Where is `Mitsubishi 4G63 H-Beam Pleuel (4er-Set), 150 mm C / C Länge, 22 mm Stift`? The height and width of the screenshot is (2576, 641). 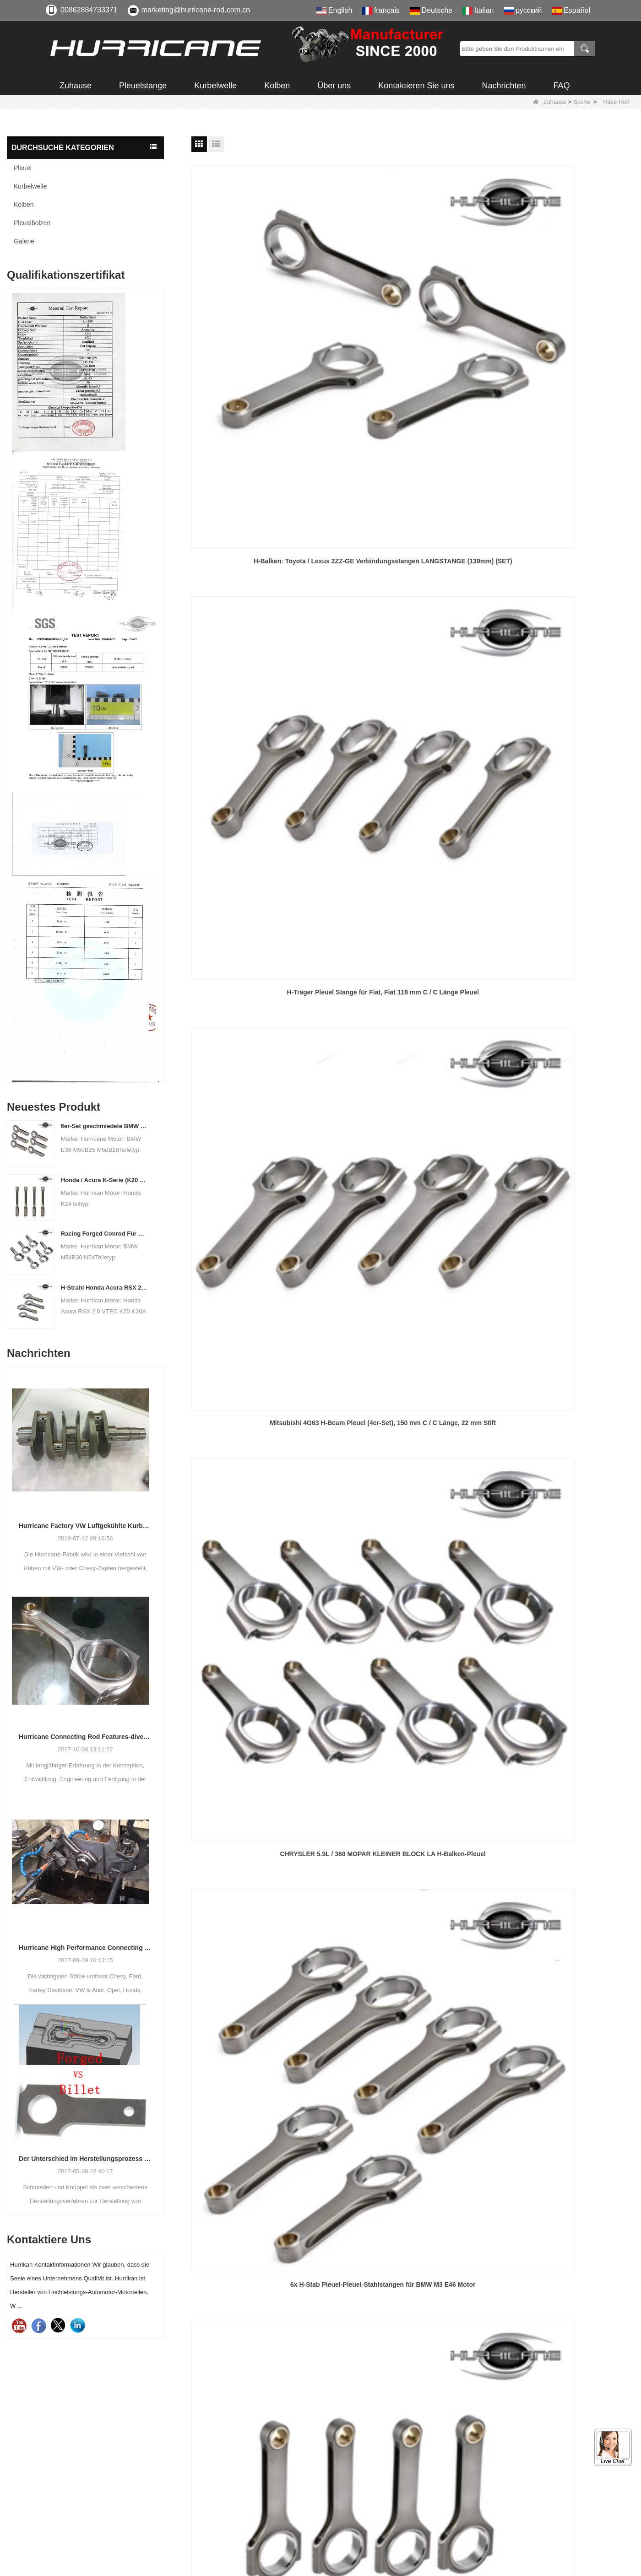 Mitsubishi 4G63 H-Beam Pleuel (4er-Set), 150 mm C / C Länge, 22 mm Stift is located at coordinates (563, 325).